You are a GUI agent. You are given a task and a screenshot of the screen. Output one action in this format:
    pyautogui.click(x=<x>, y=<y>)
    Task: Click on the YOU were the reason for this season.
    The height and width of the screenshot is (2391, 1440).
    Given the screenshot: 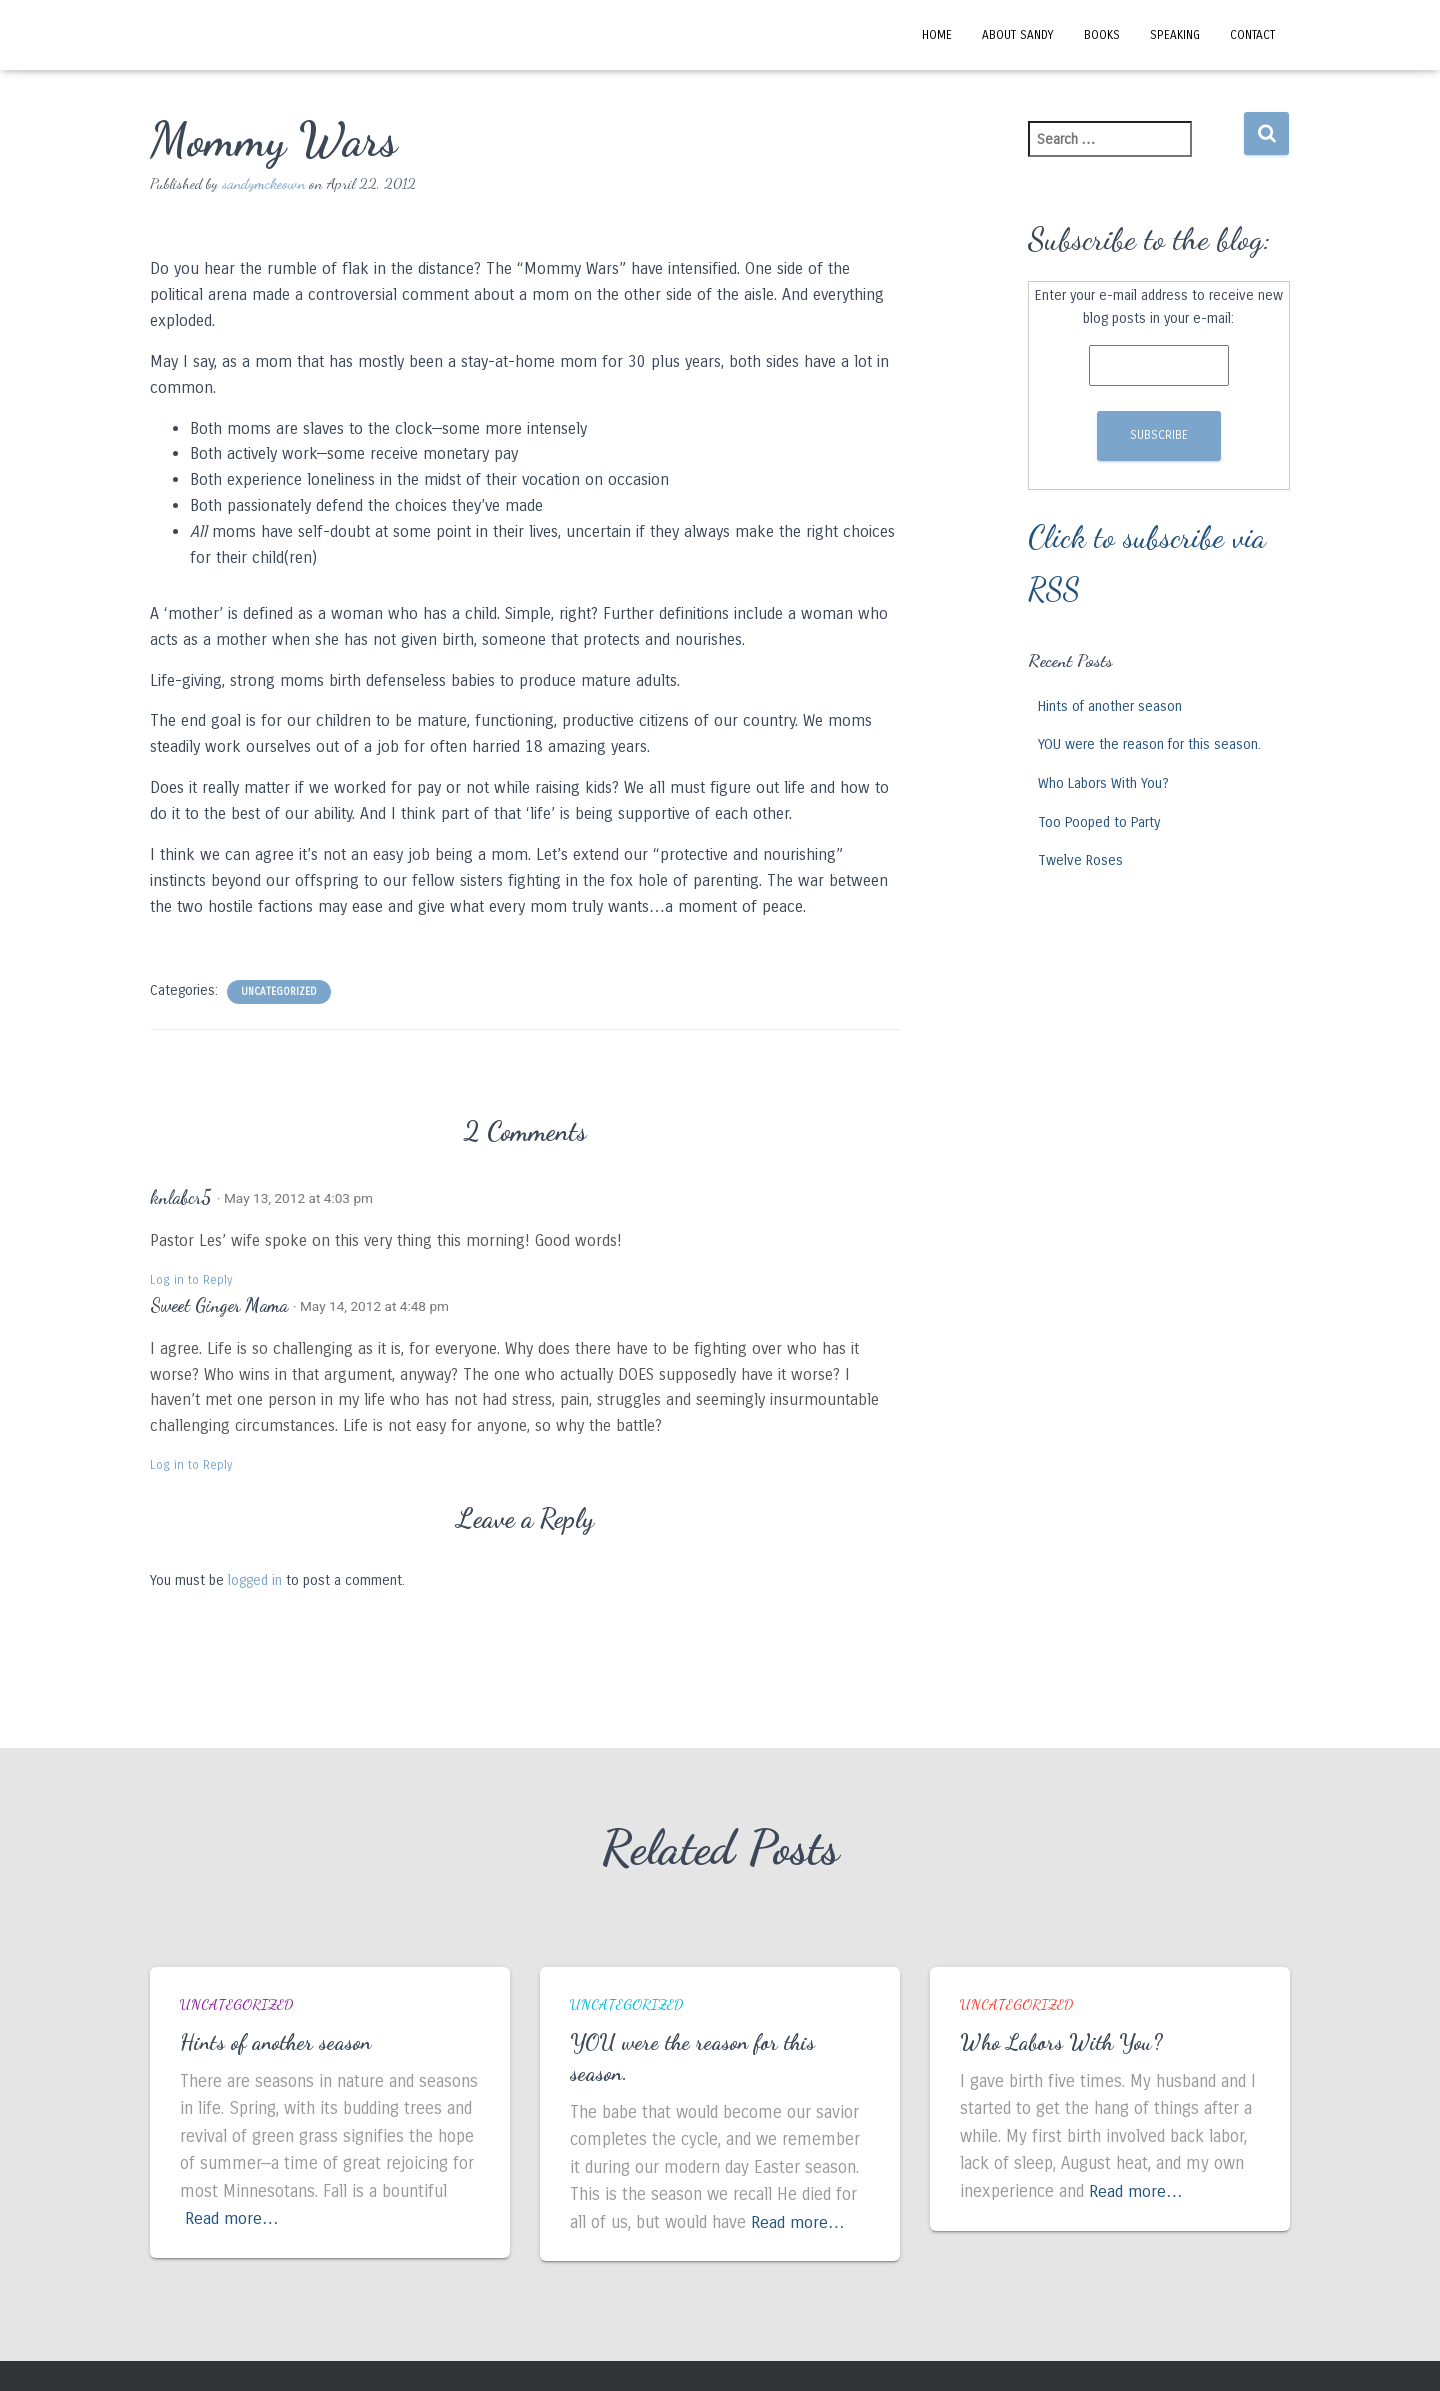 What is the action you would take?
    pyautogui.click(x=1149, y=744)
    